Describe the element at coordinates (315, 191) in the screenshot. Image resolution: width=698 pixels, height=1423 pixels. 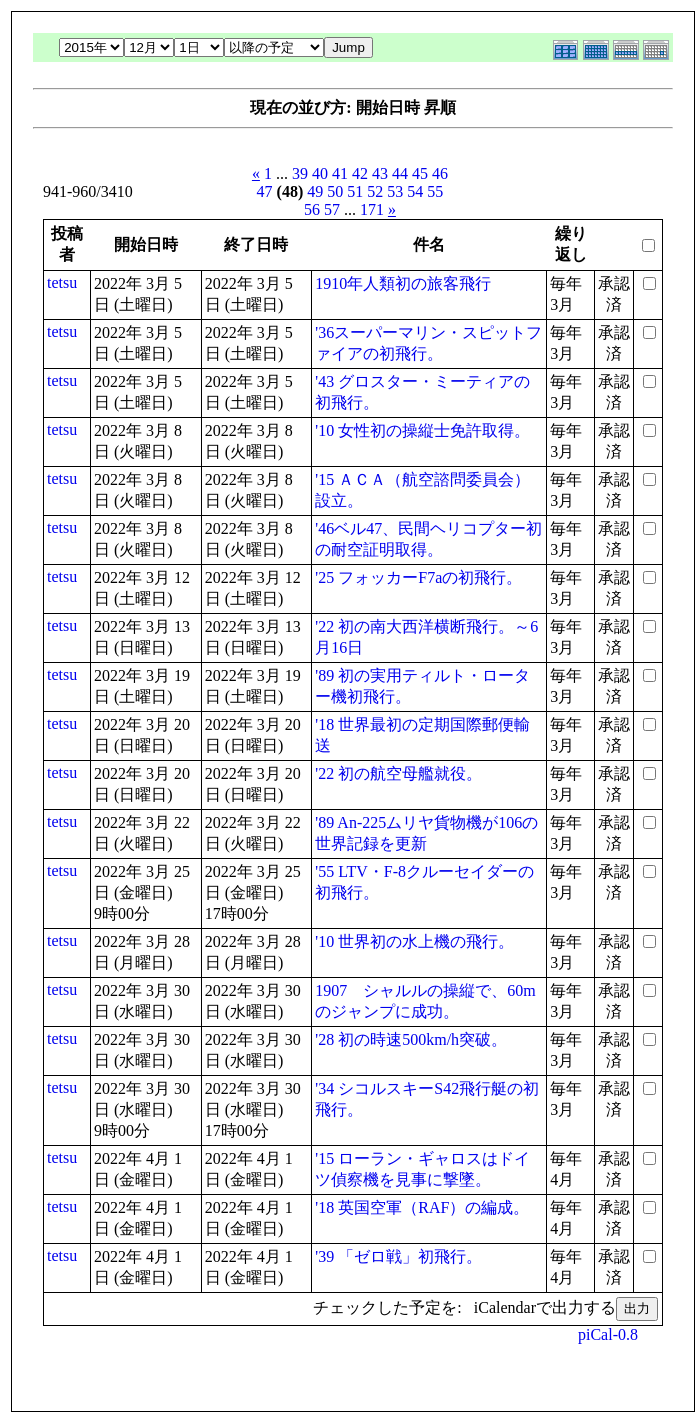
I see `49` at that location.